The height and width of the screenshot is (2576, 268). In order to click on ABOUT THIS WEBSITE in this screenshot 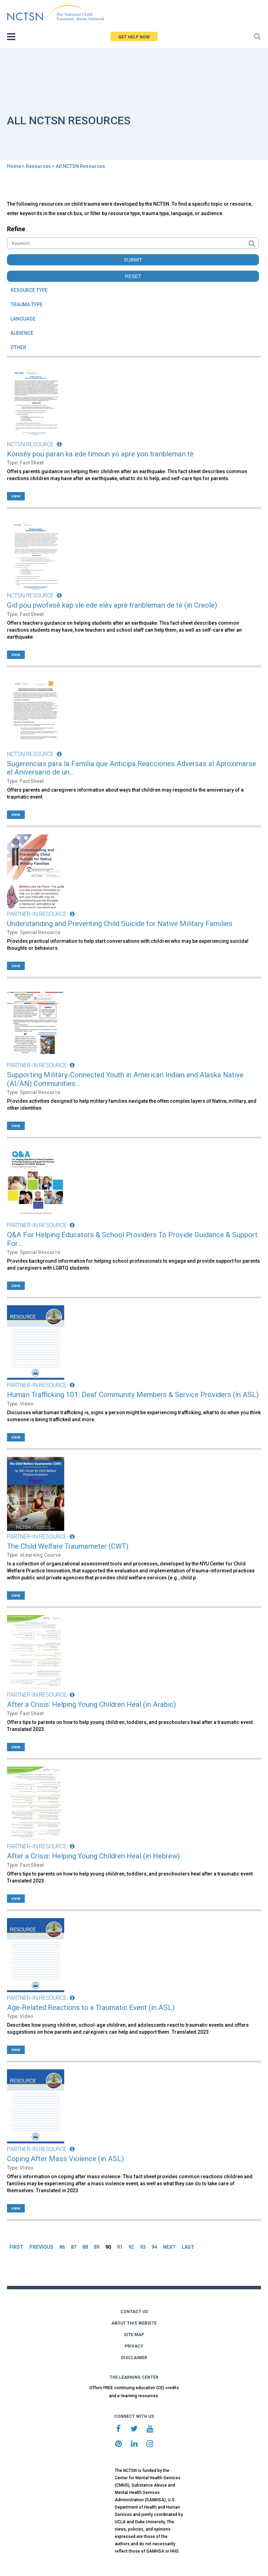, I will do `click(134, 2323)`.